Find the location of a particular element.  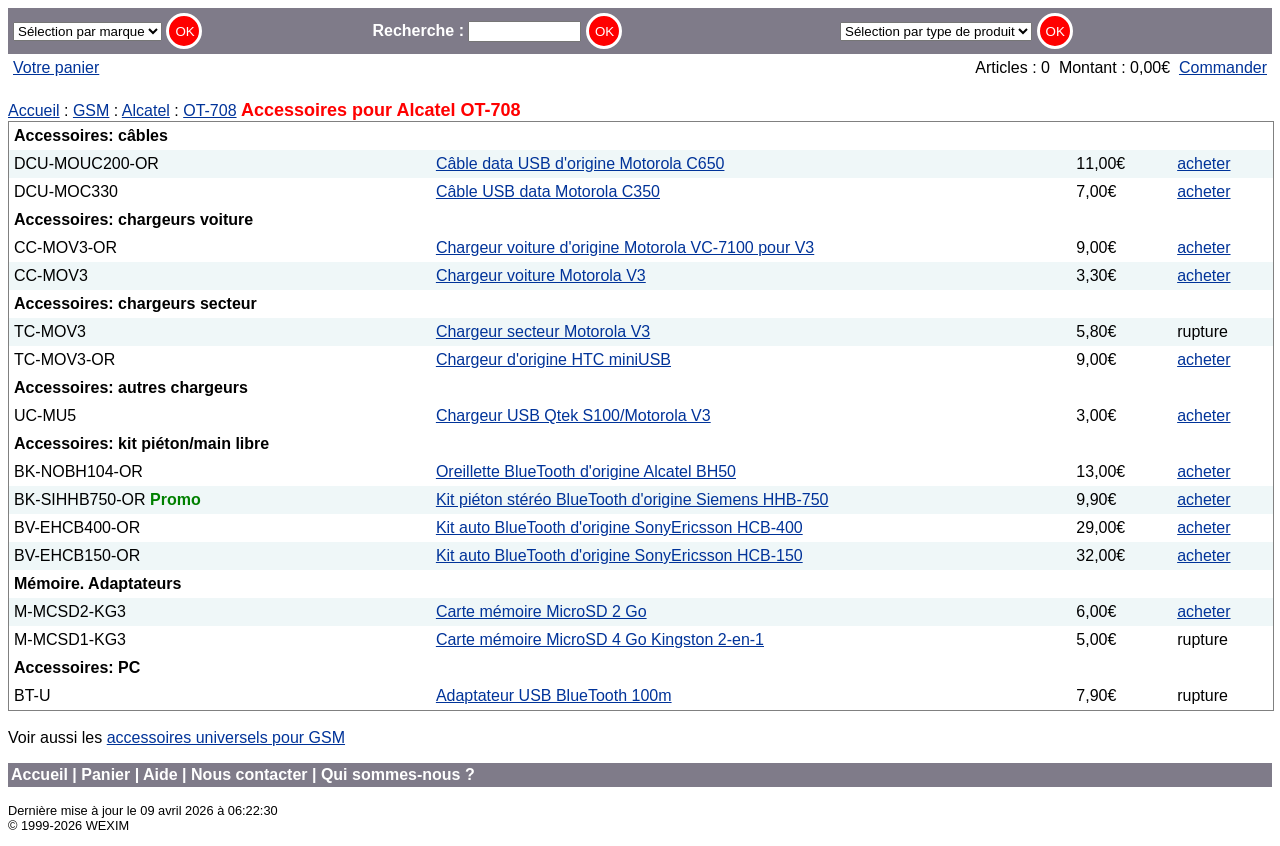

Carte mémoire MicroSD 4 Go Kingston 2-en-1 is located at coordinates (600, 639).